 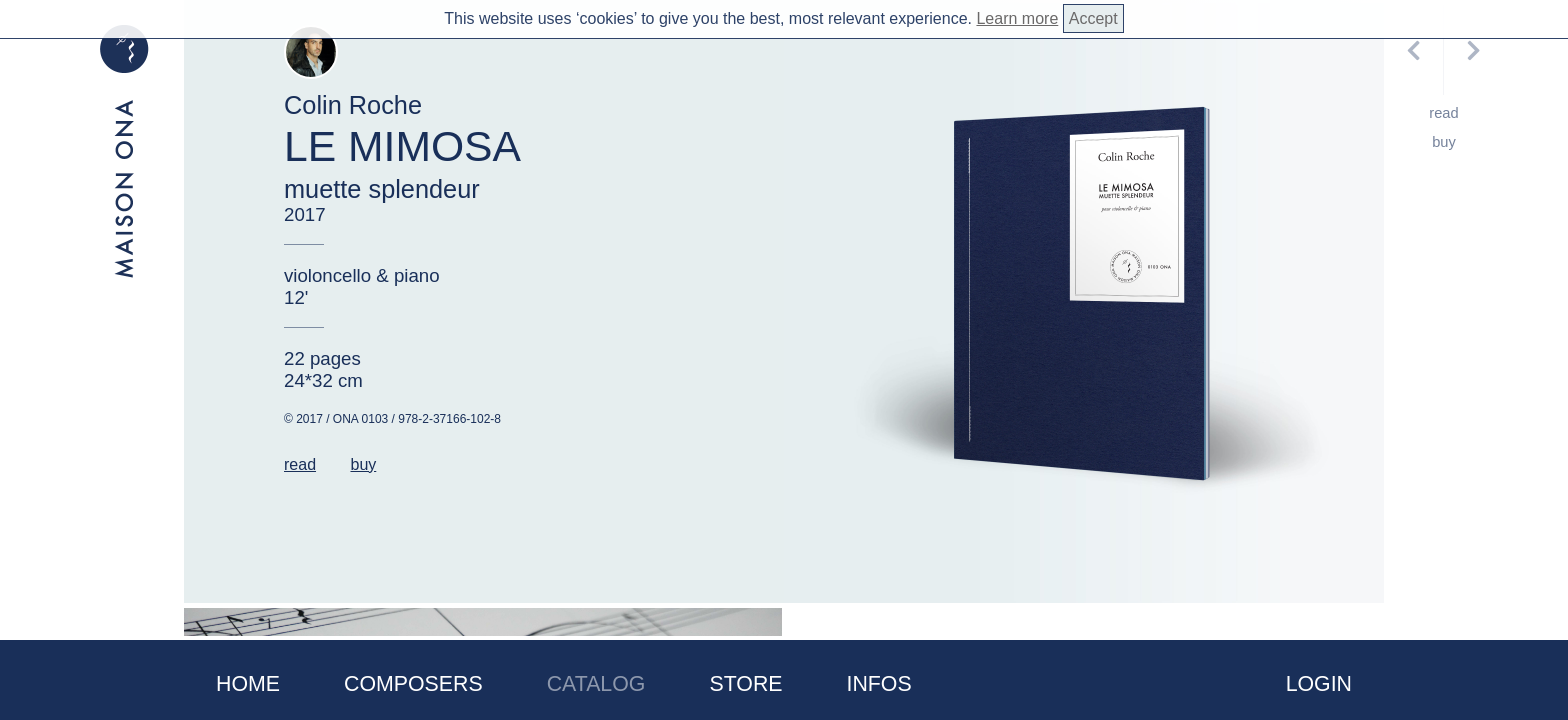 What do you see at coordinates (596, 684) in the screenshot?
I see `Catalog` at bounding box center [596, 684].